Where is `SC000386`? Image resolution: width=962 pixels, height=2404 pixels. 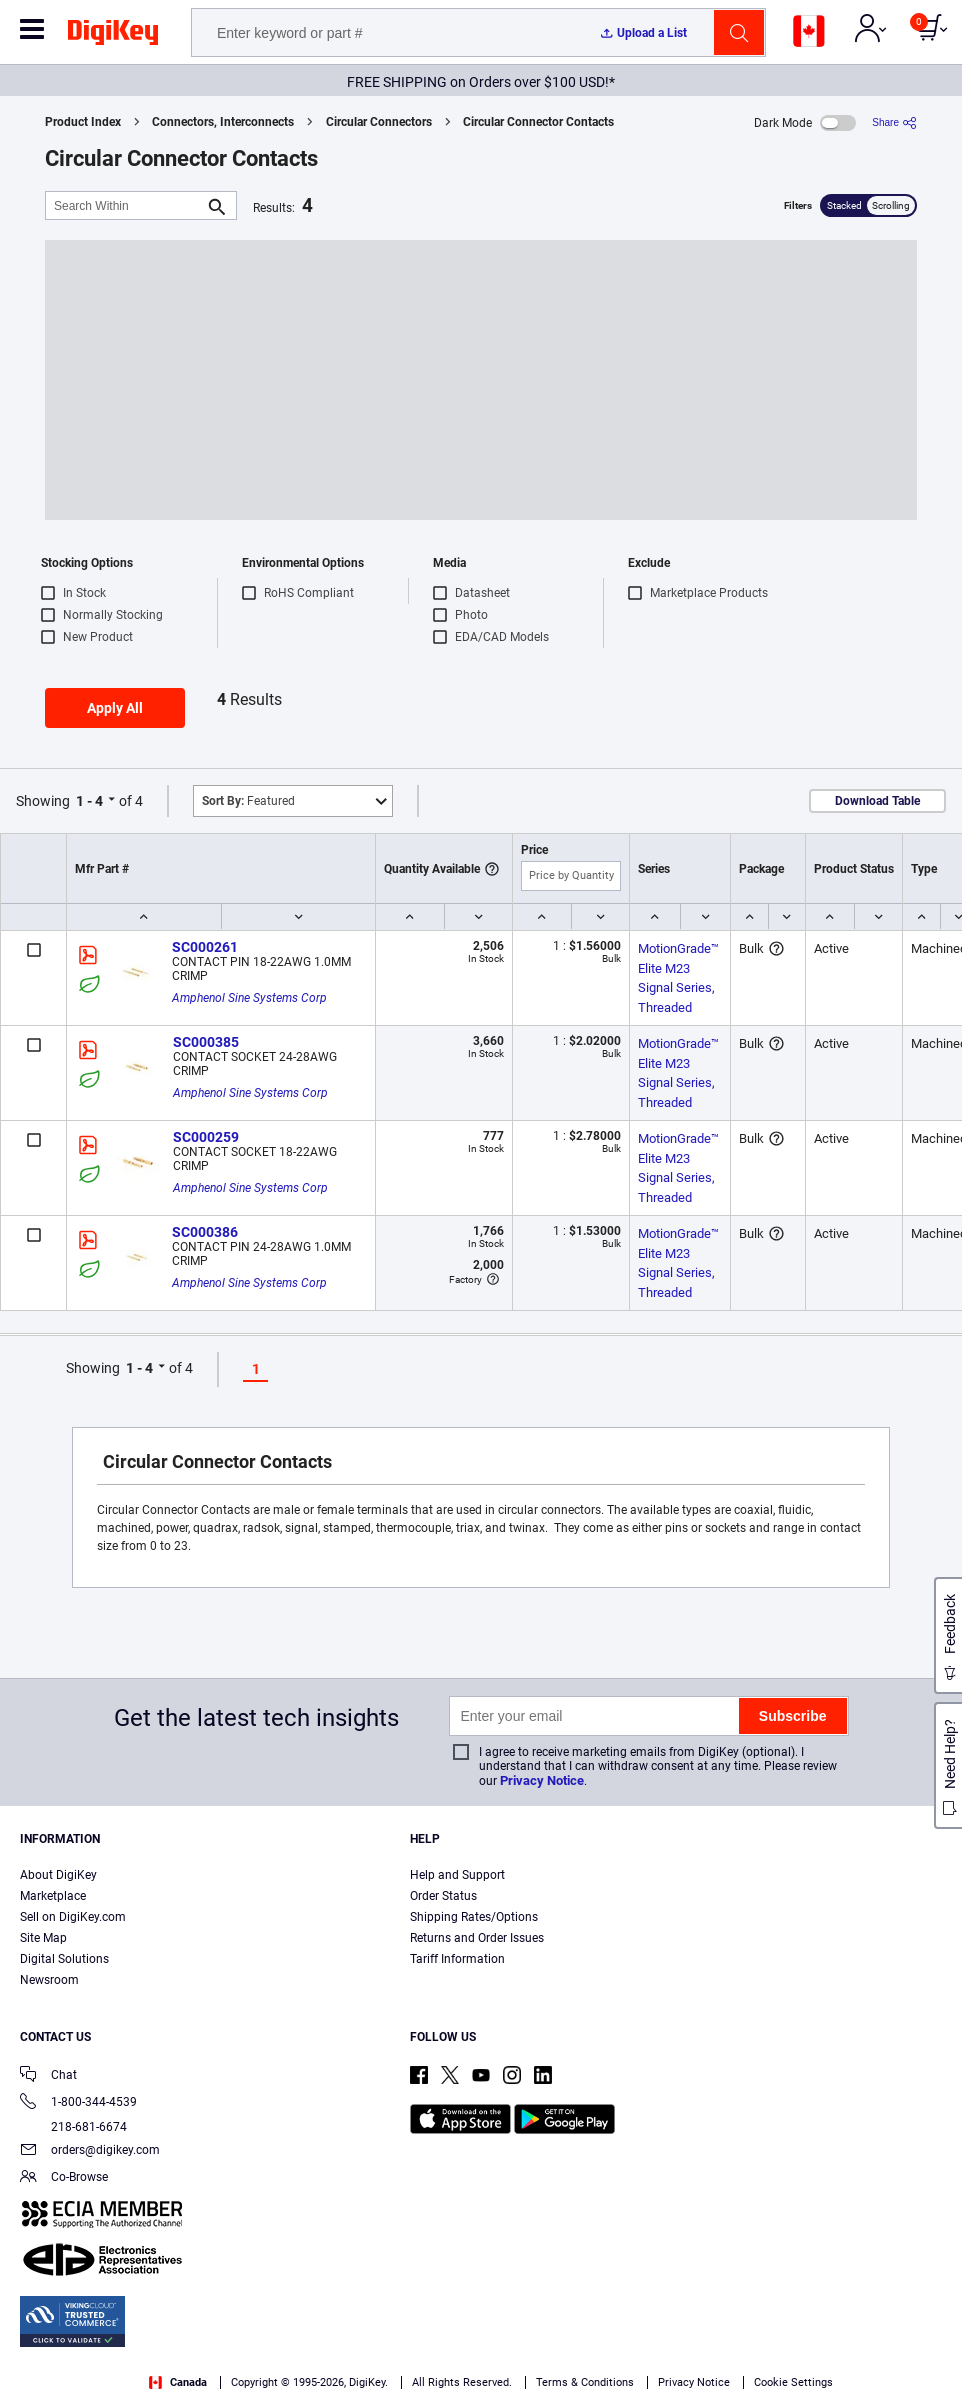
SC000386 is located at coordinates (205, 1232).